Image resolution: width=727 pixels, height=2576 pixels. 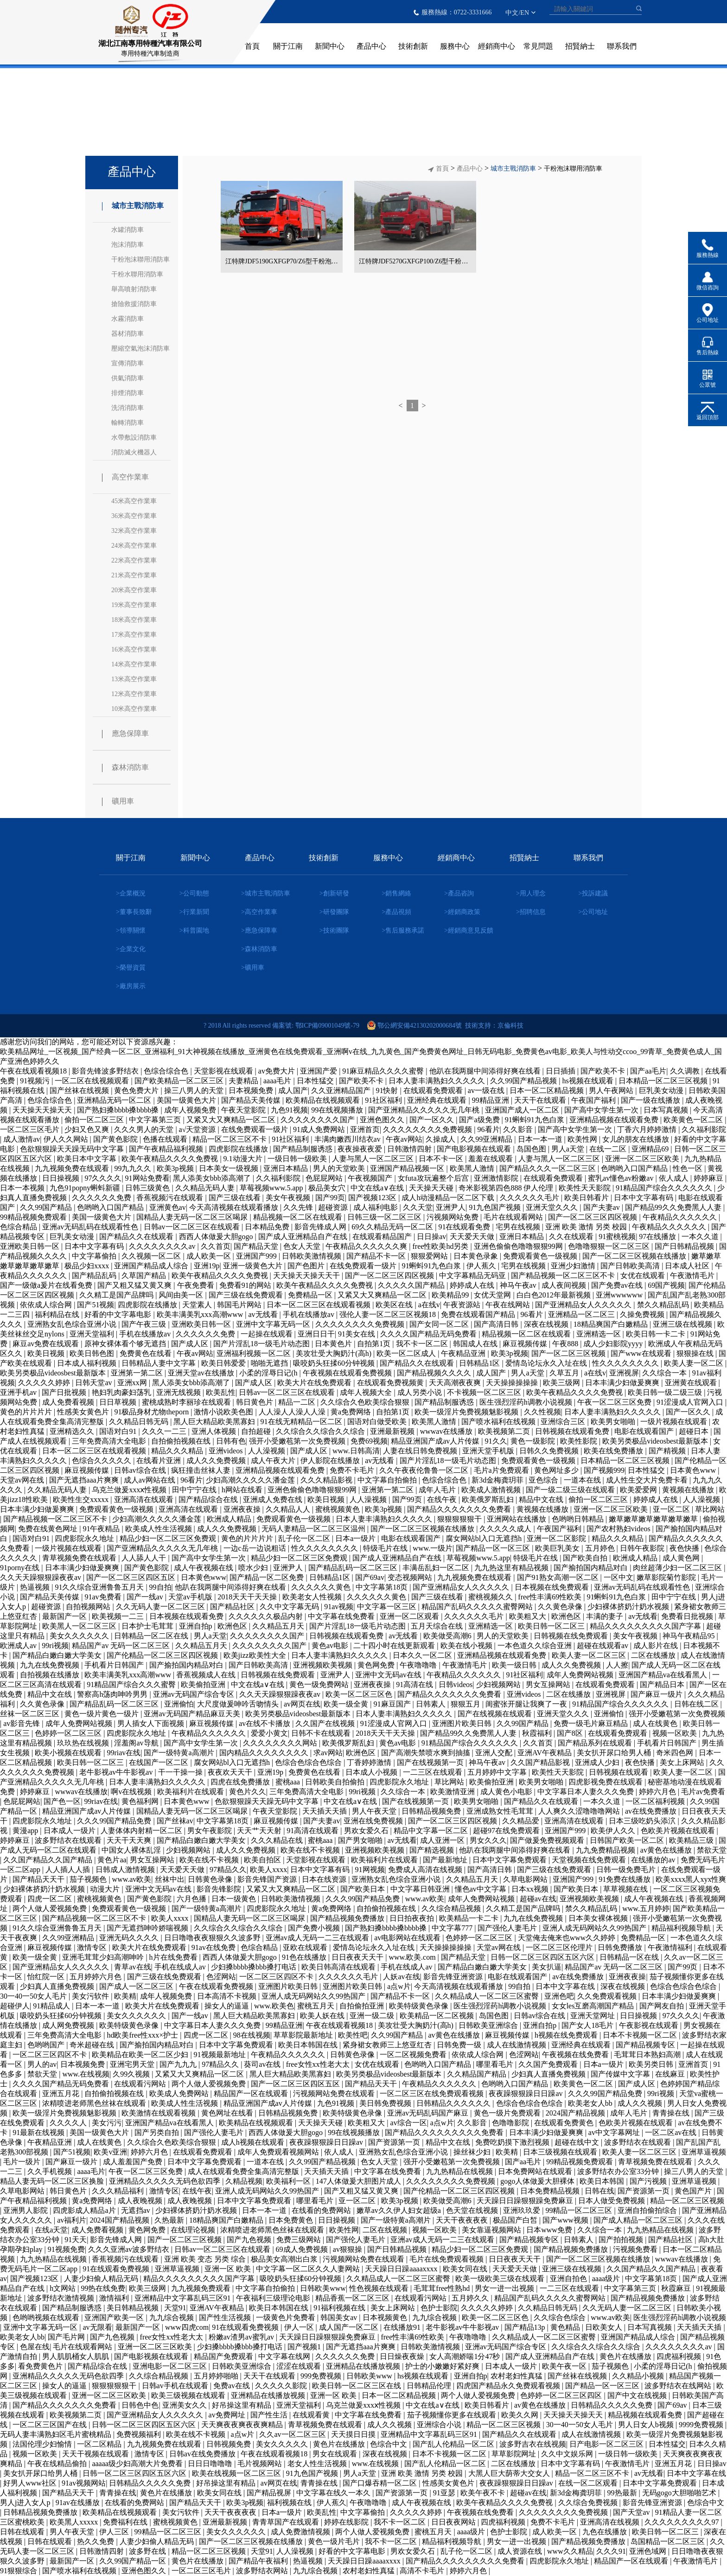 I want to click on 婷婷麻豆, so click(x=709, y=1178).